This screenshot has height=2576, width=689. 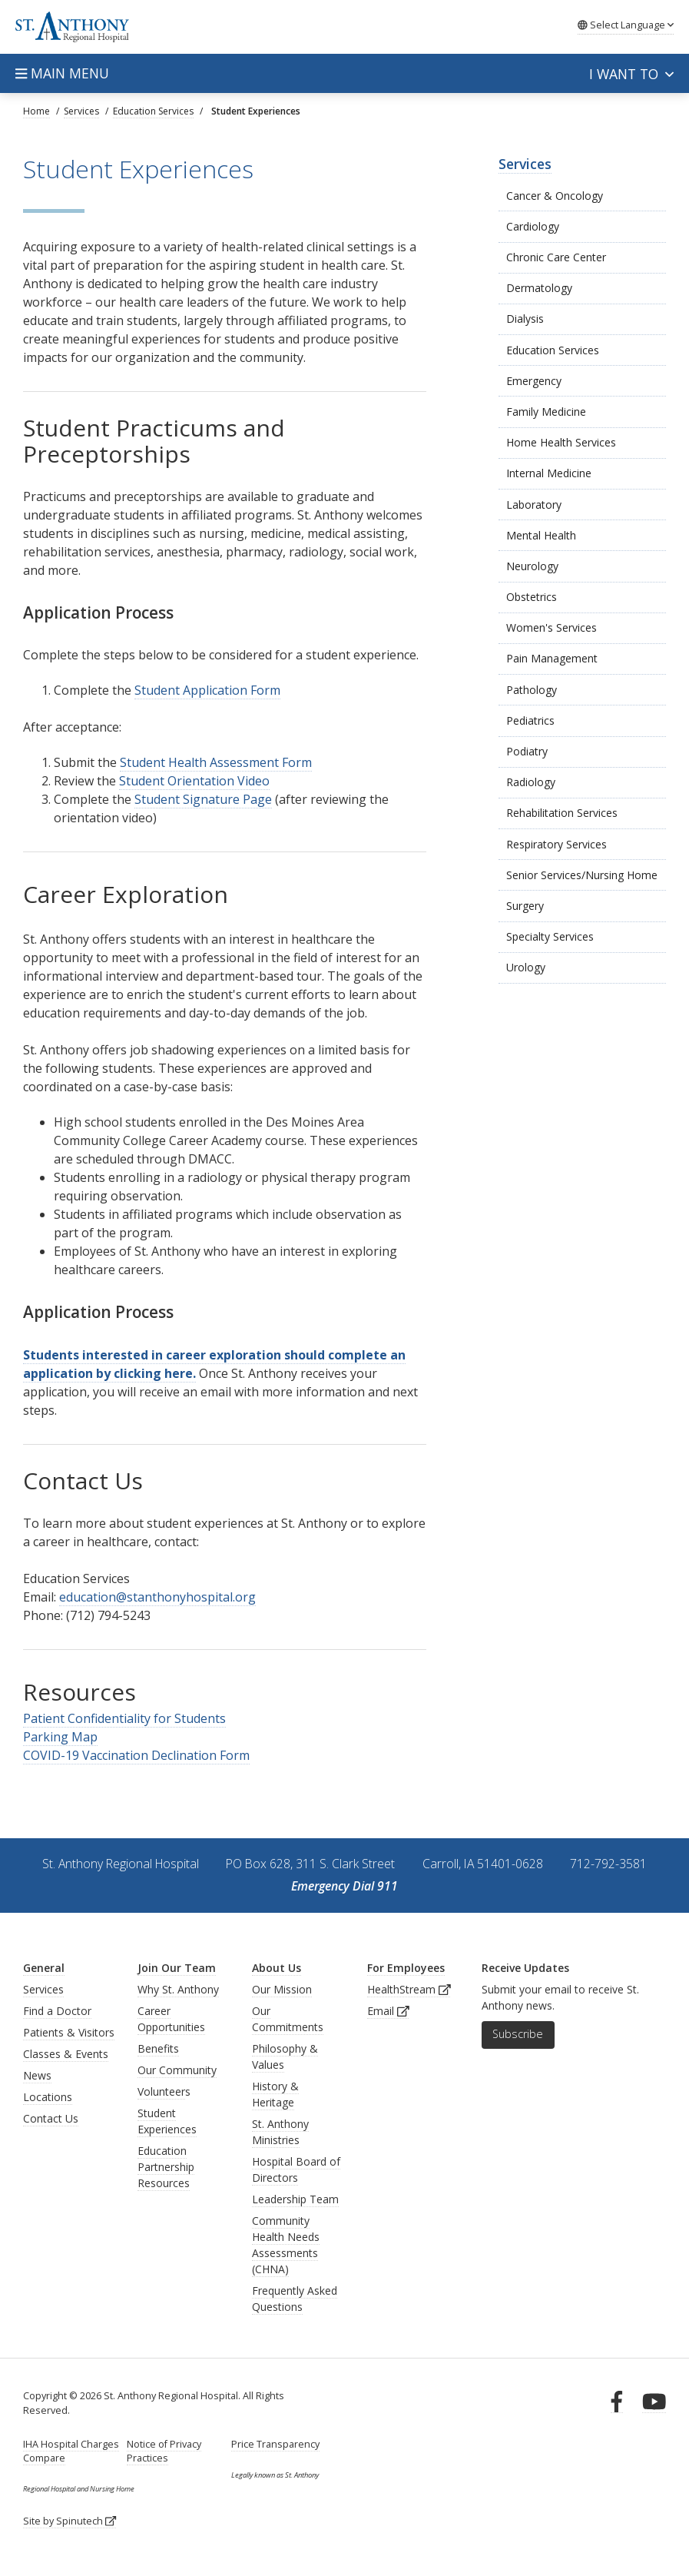 I want to click on Pain Management, so click(x=552, y=658).